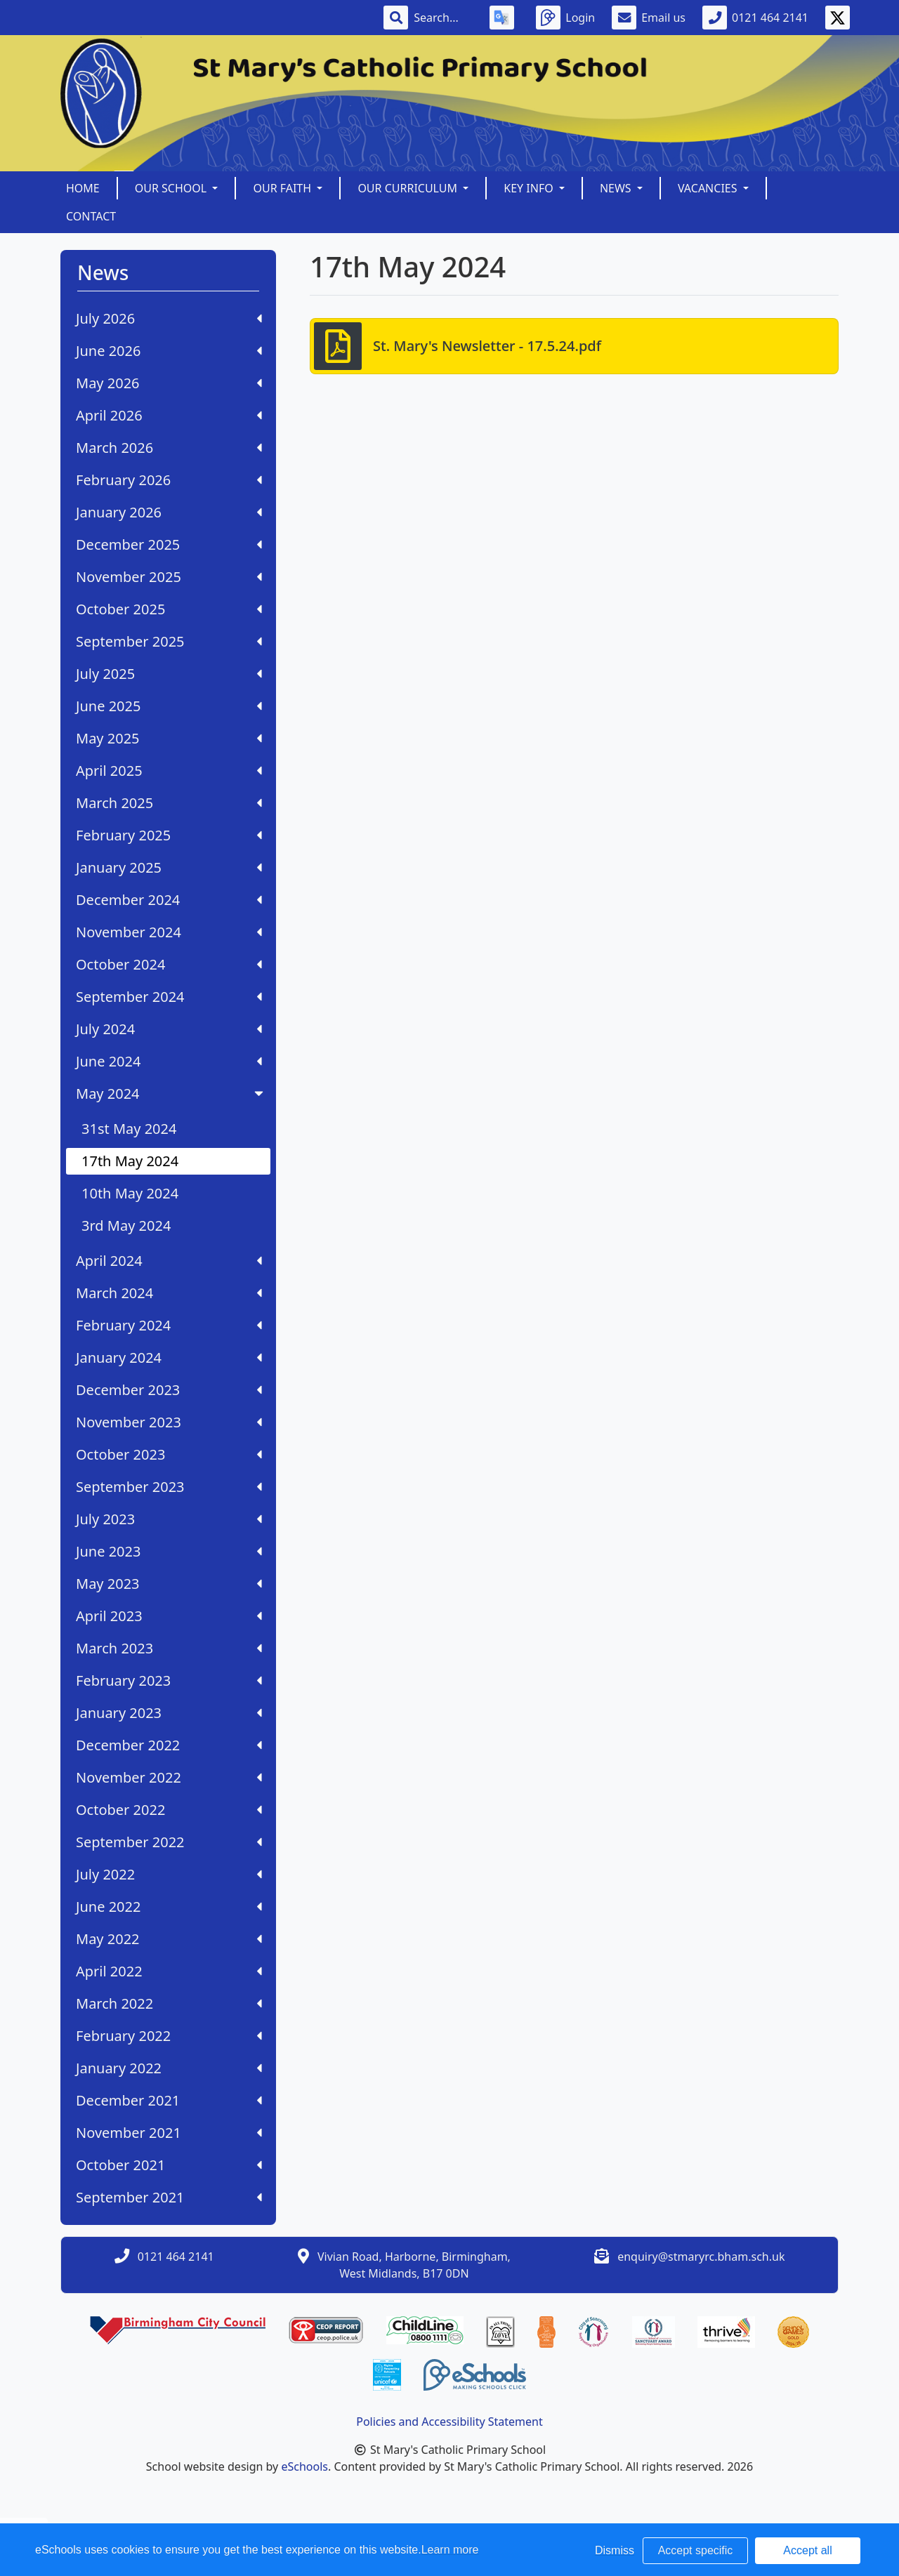 This screenshot has height=2576, width=899. I want to click on September 2024, so click(169, 996).